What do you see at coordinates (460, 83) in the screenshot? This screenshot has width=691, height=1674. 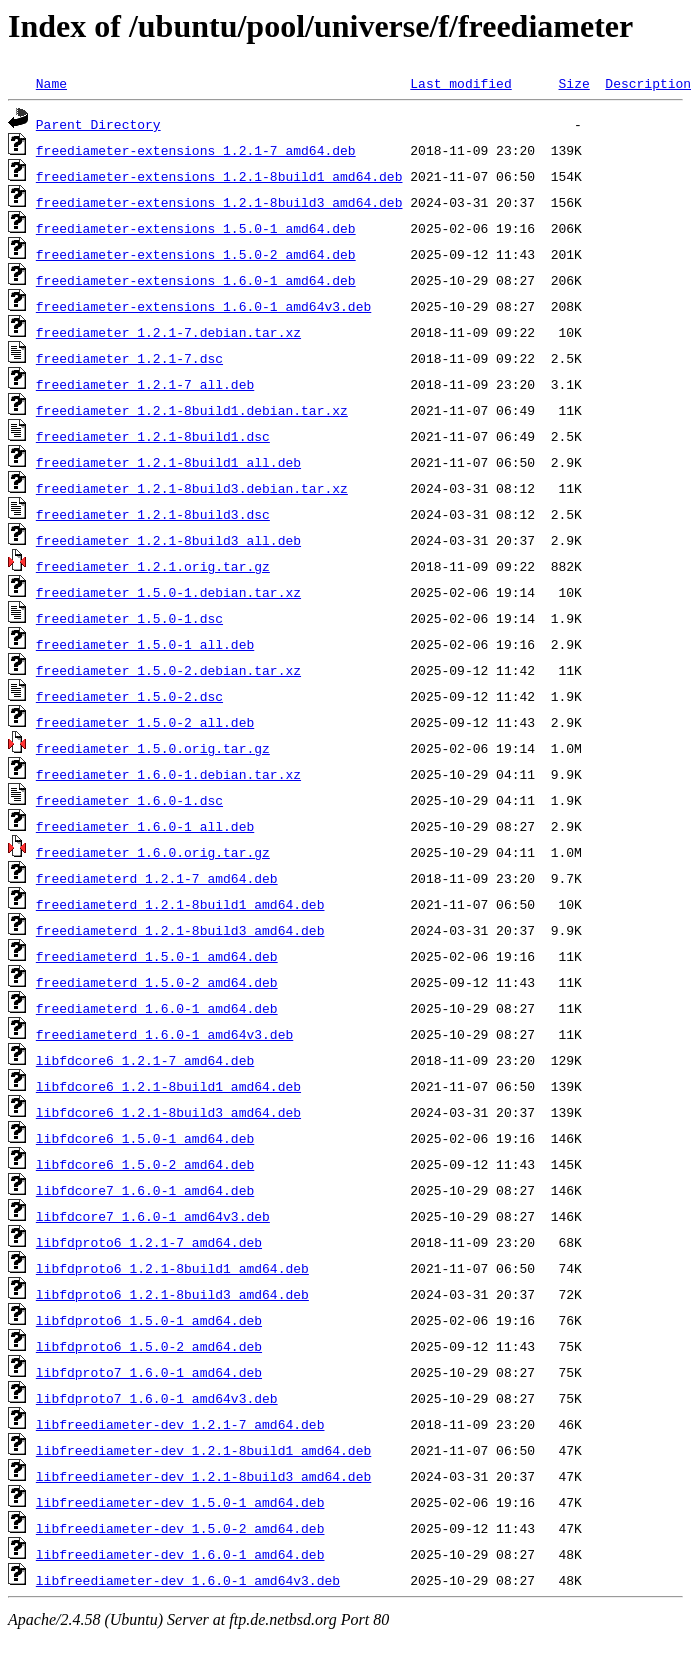 I see `Last modified` at bounding box center [460, 83].